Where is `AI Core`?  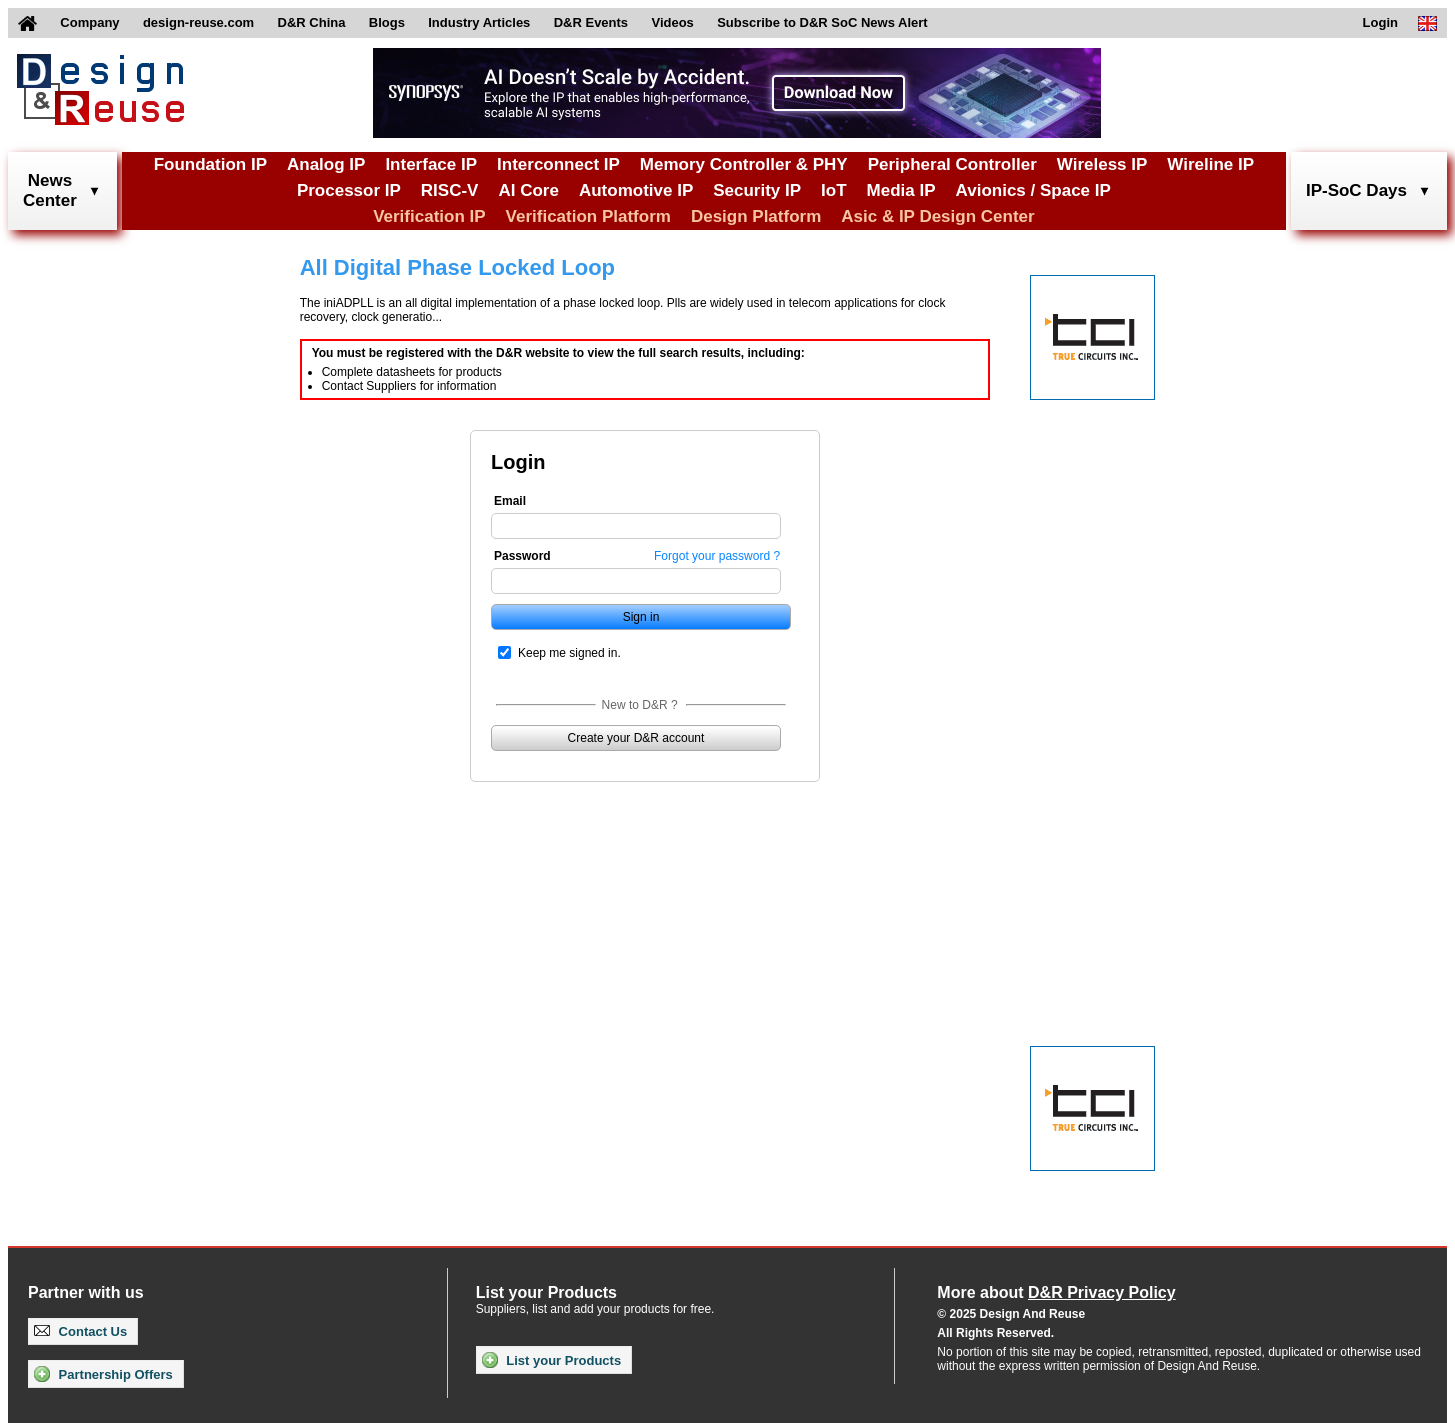 AI Core is located at coordinates (528, 190).